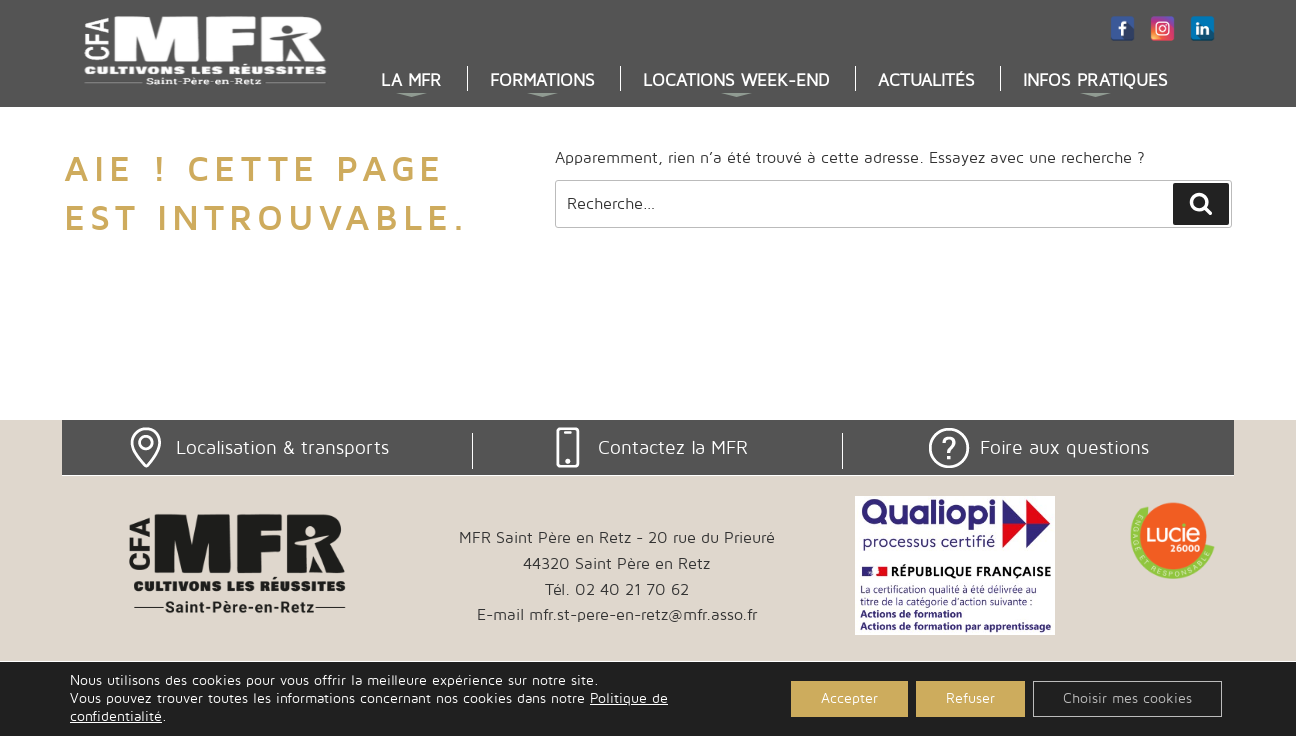 This screenshot has width=1296, height=736. I want to click on Contactez la MFR, so click(673, 448).